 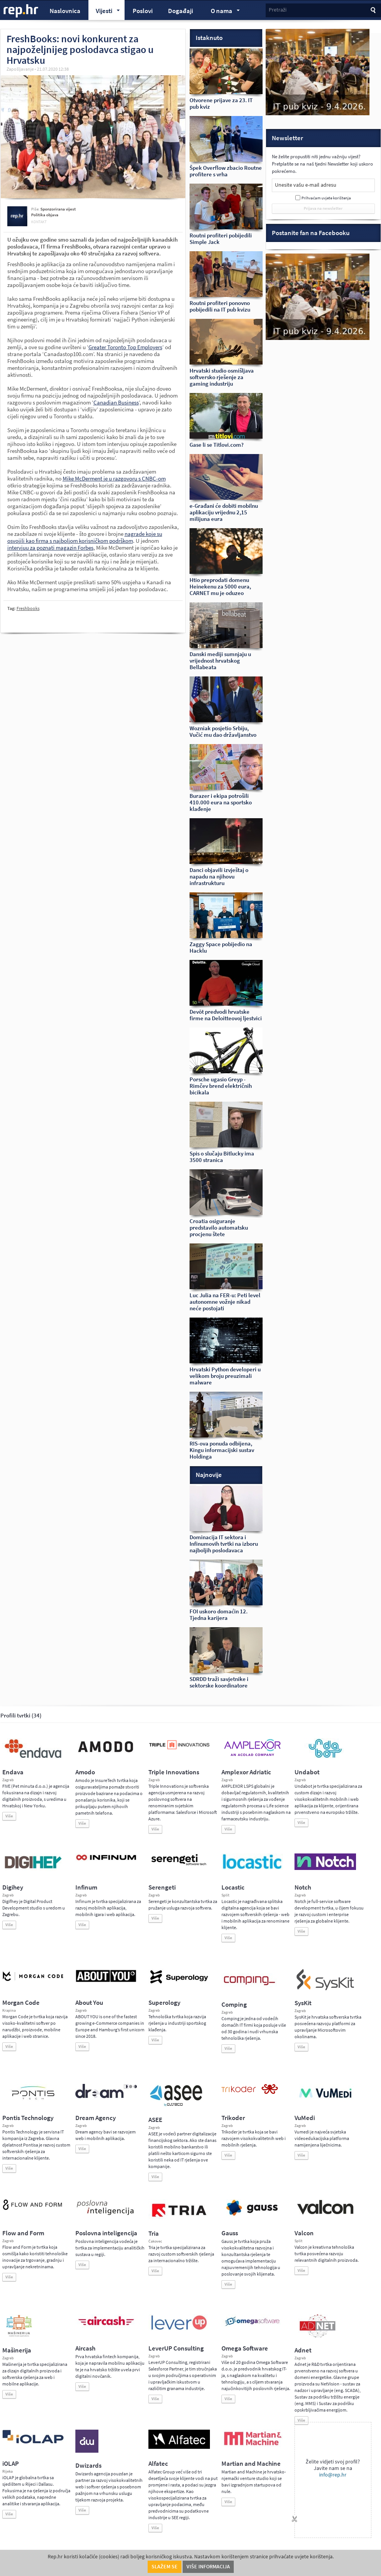 I want to click on Amplexor Adriatic, so click(x=246, y=1772).